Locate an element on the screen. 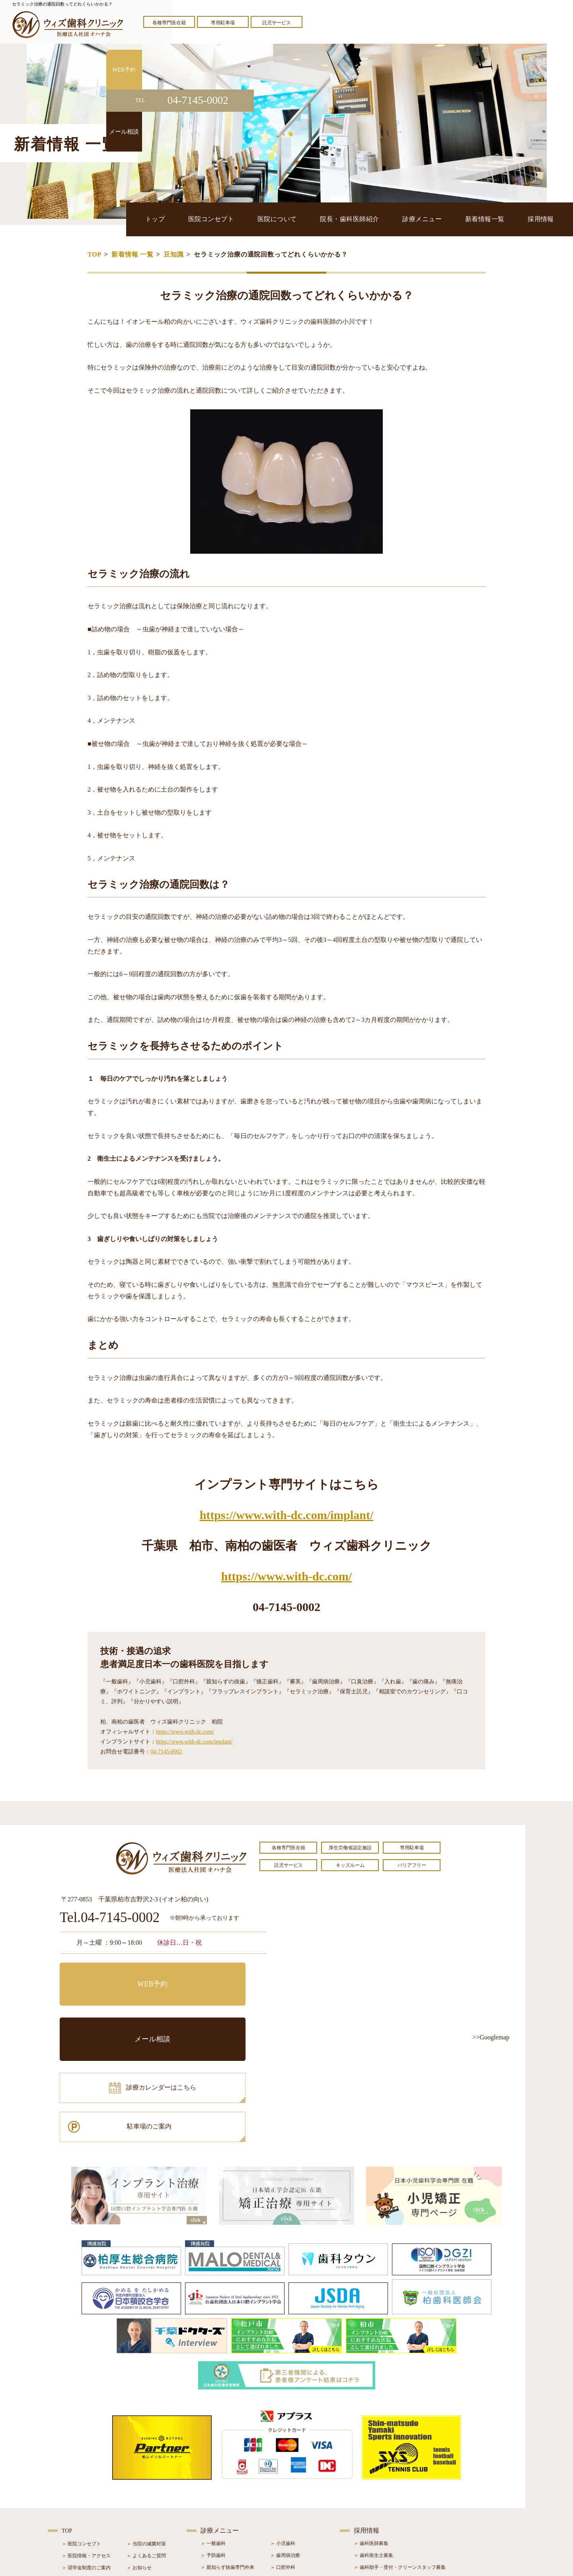 This screenshot has width=573, height=2576. ＞ スポーツマウスガード is located at coordinates (227, 2507).